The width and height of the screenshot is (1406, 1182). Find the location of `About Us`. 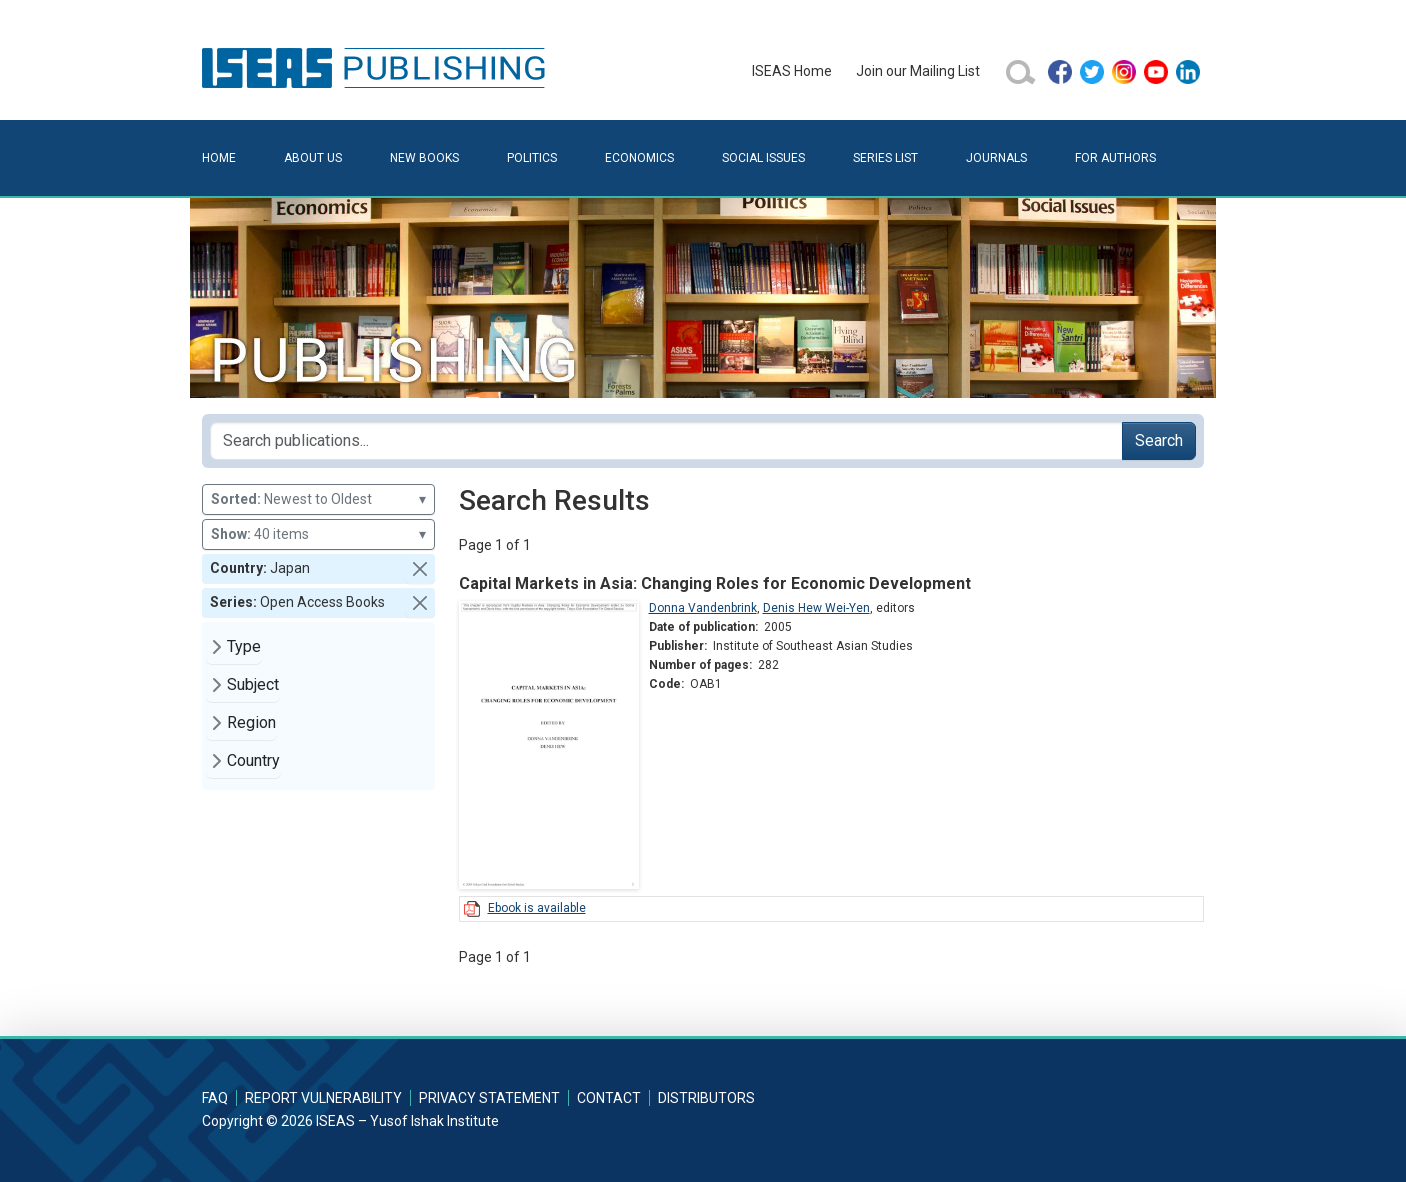

About Us is located at coordinates (313, 158).